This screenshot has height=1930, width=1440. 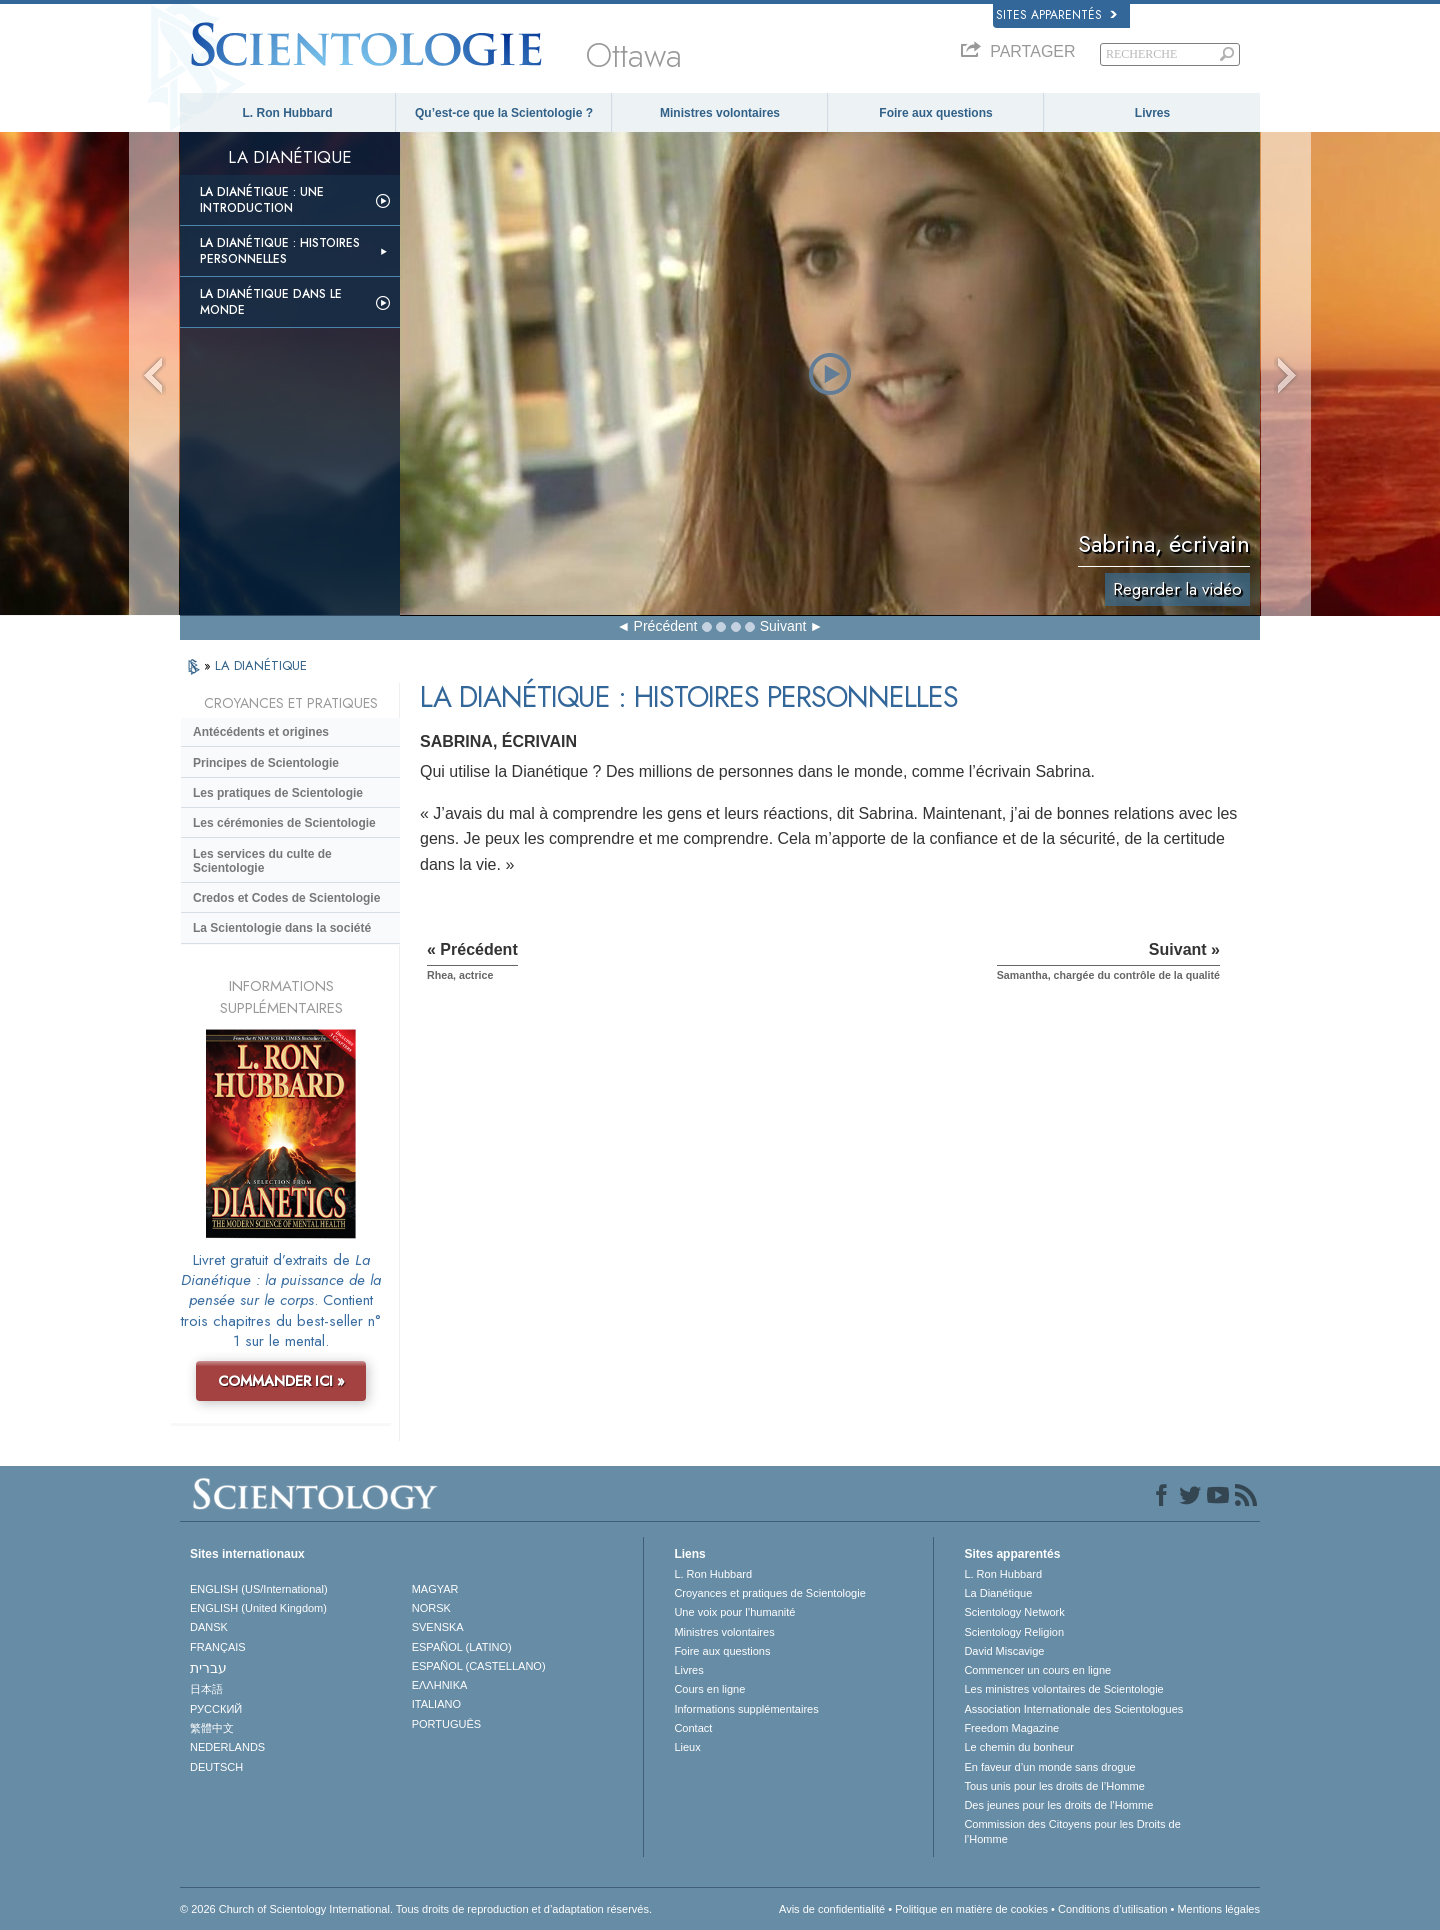 What do you see at coordinates (693, 1728) in the screenshot?
I see `Contact` at bounding box center [693, 1728].